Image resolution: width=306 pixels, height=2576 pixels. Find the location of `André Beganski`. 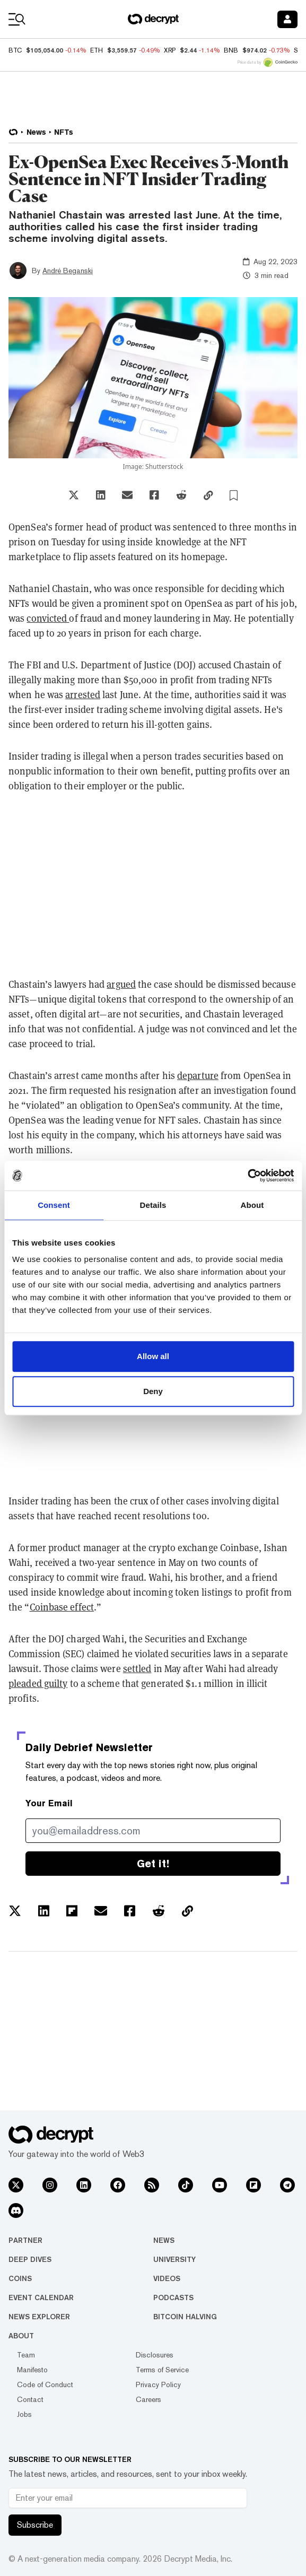

André Beganski is located at coordinates (67, 270).